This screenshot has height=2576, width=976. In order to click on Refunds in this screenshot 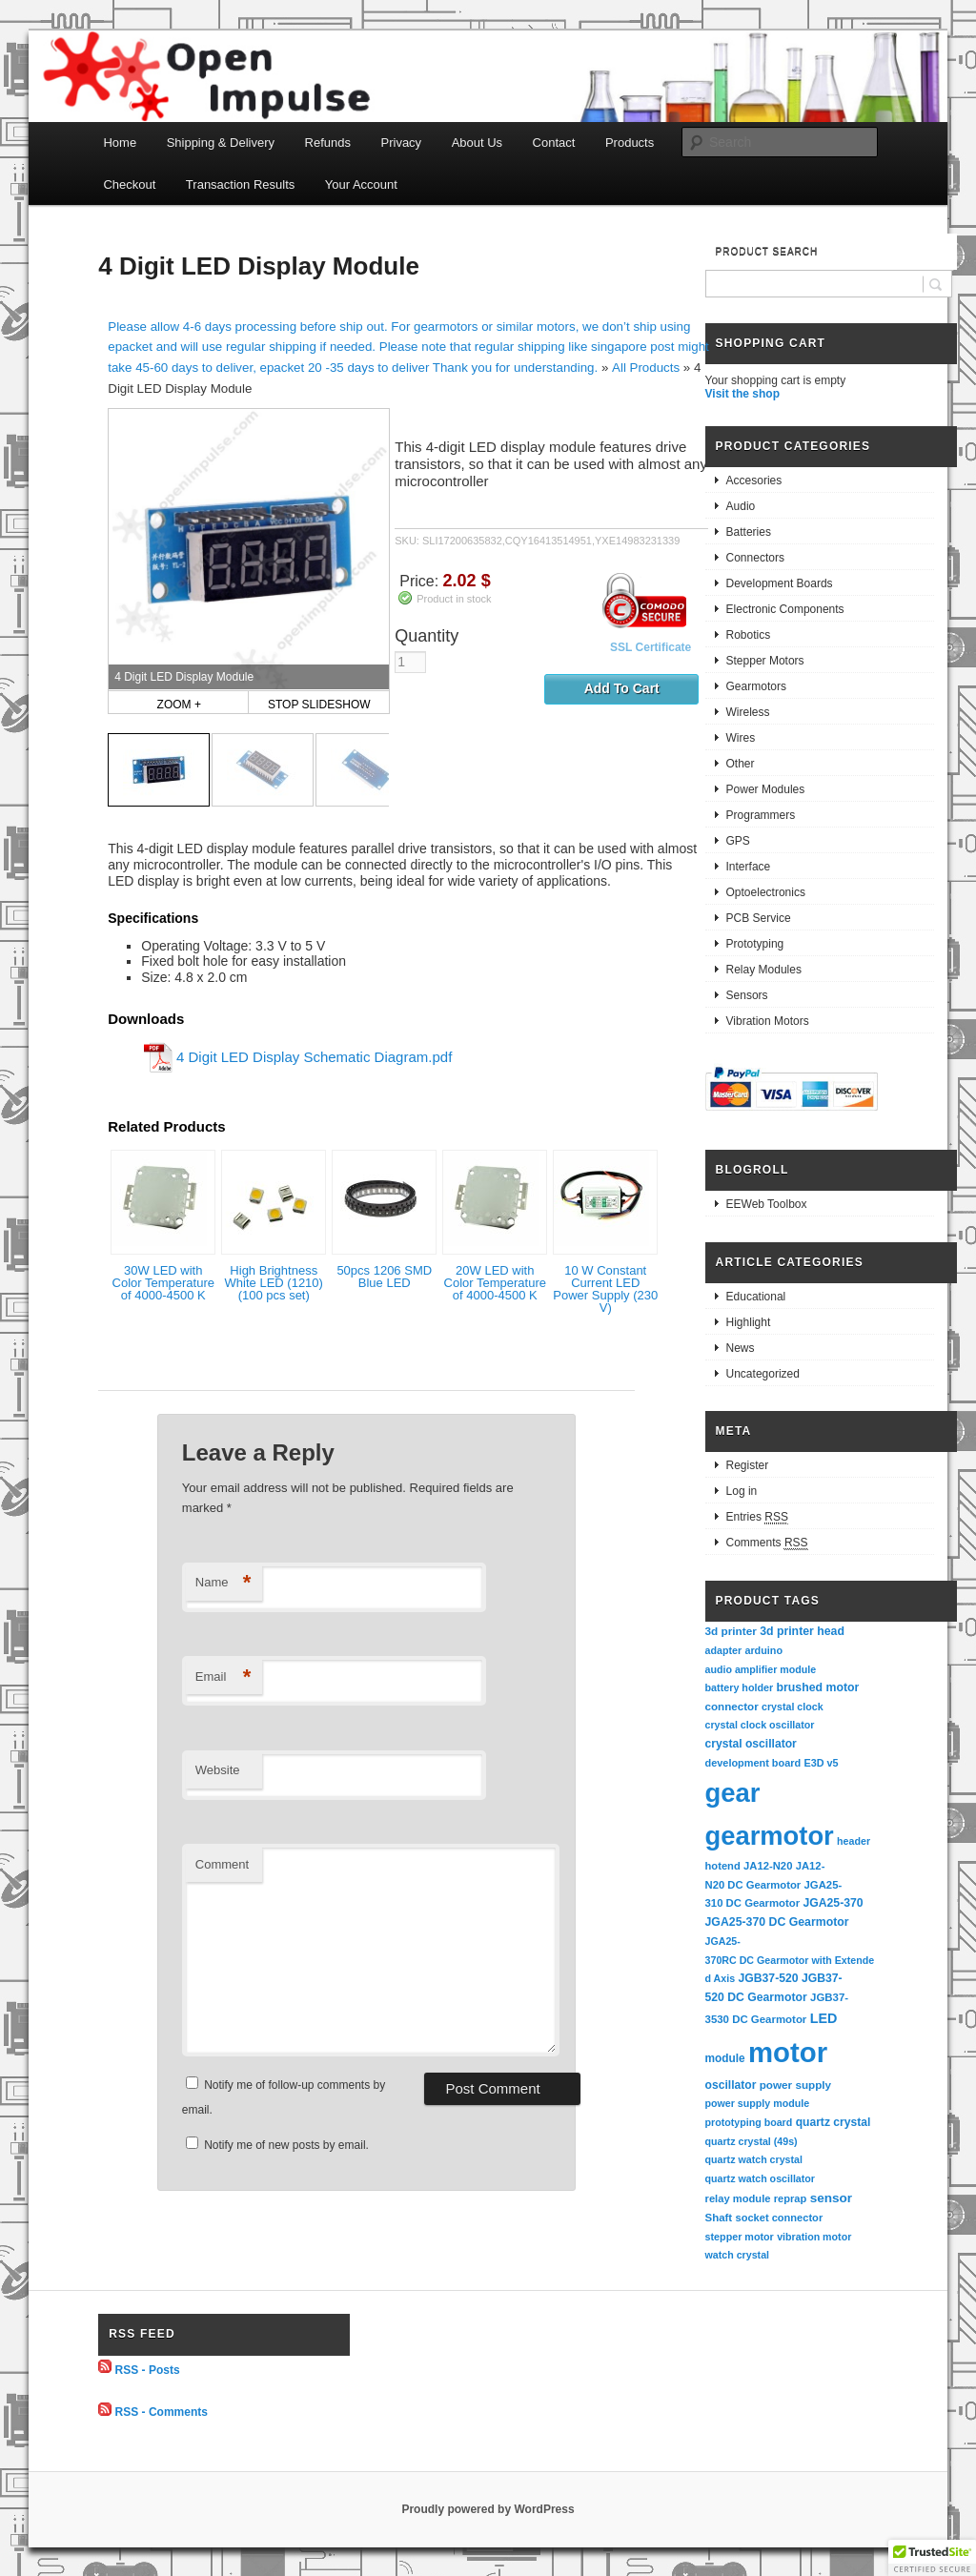, I will do `click(328, 142)`.